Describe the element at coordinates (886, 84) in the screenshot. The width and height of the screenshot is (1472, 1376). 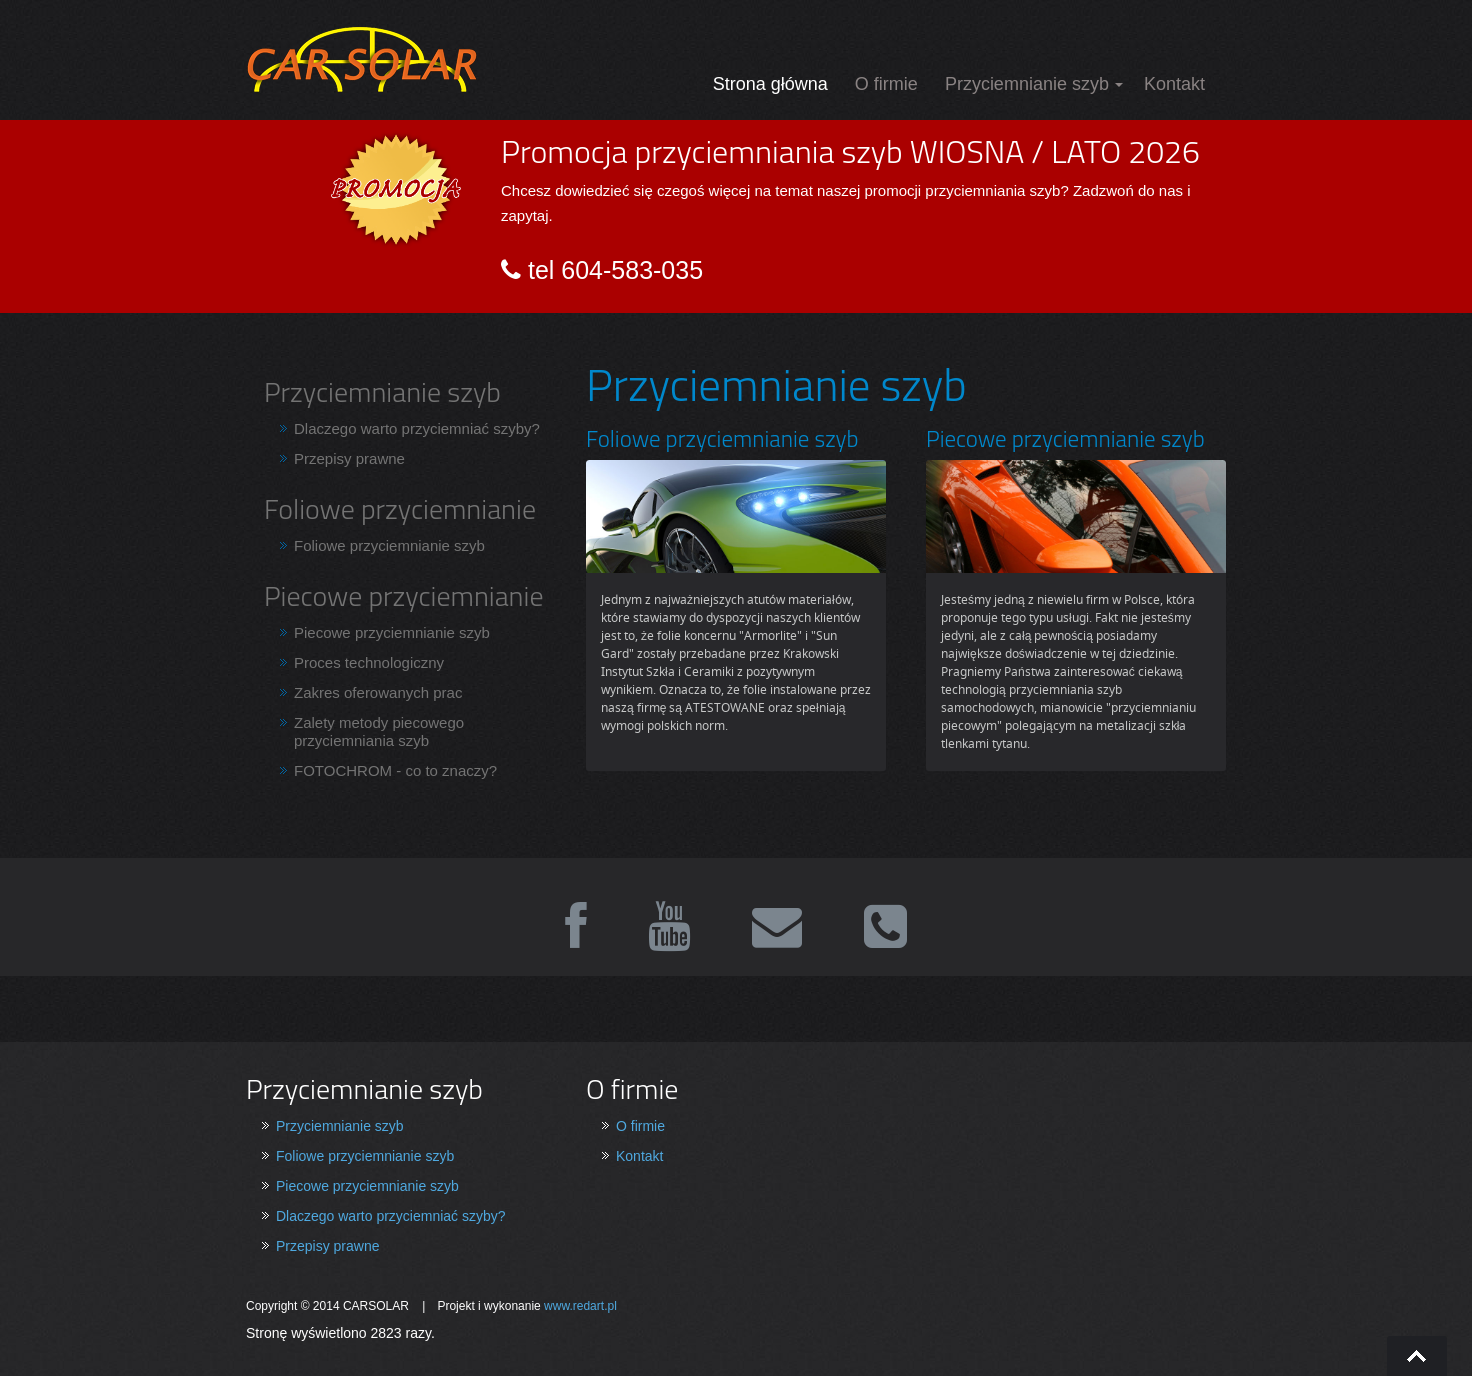
I see `O firmie` at that location.